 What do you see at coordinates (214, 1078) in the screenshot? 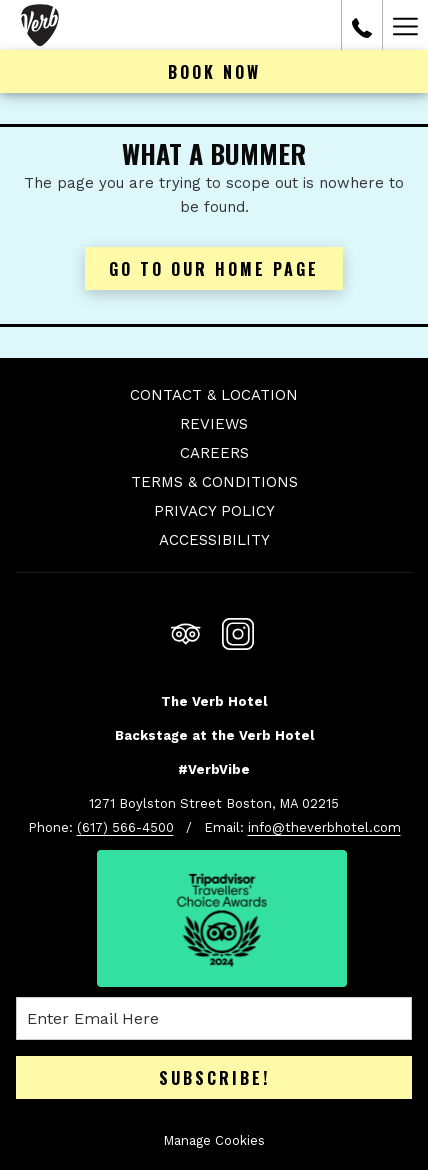
I see `Subscribe!` at bounding box center [214, 1078].